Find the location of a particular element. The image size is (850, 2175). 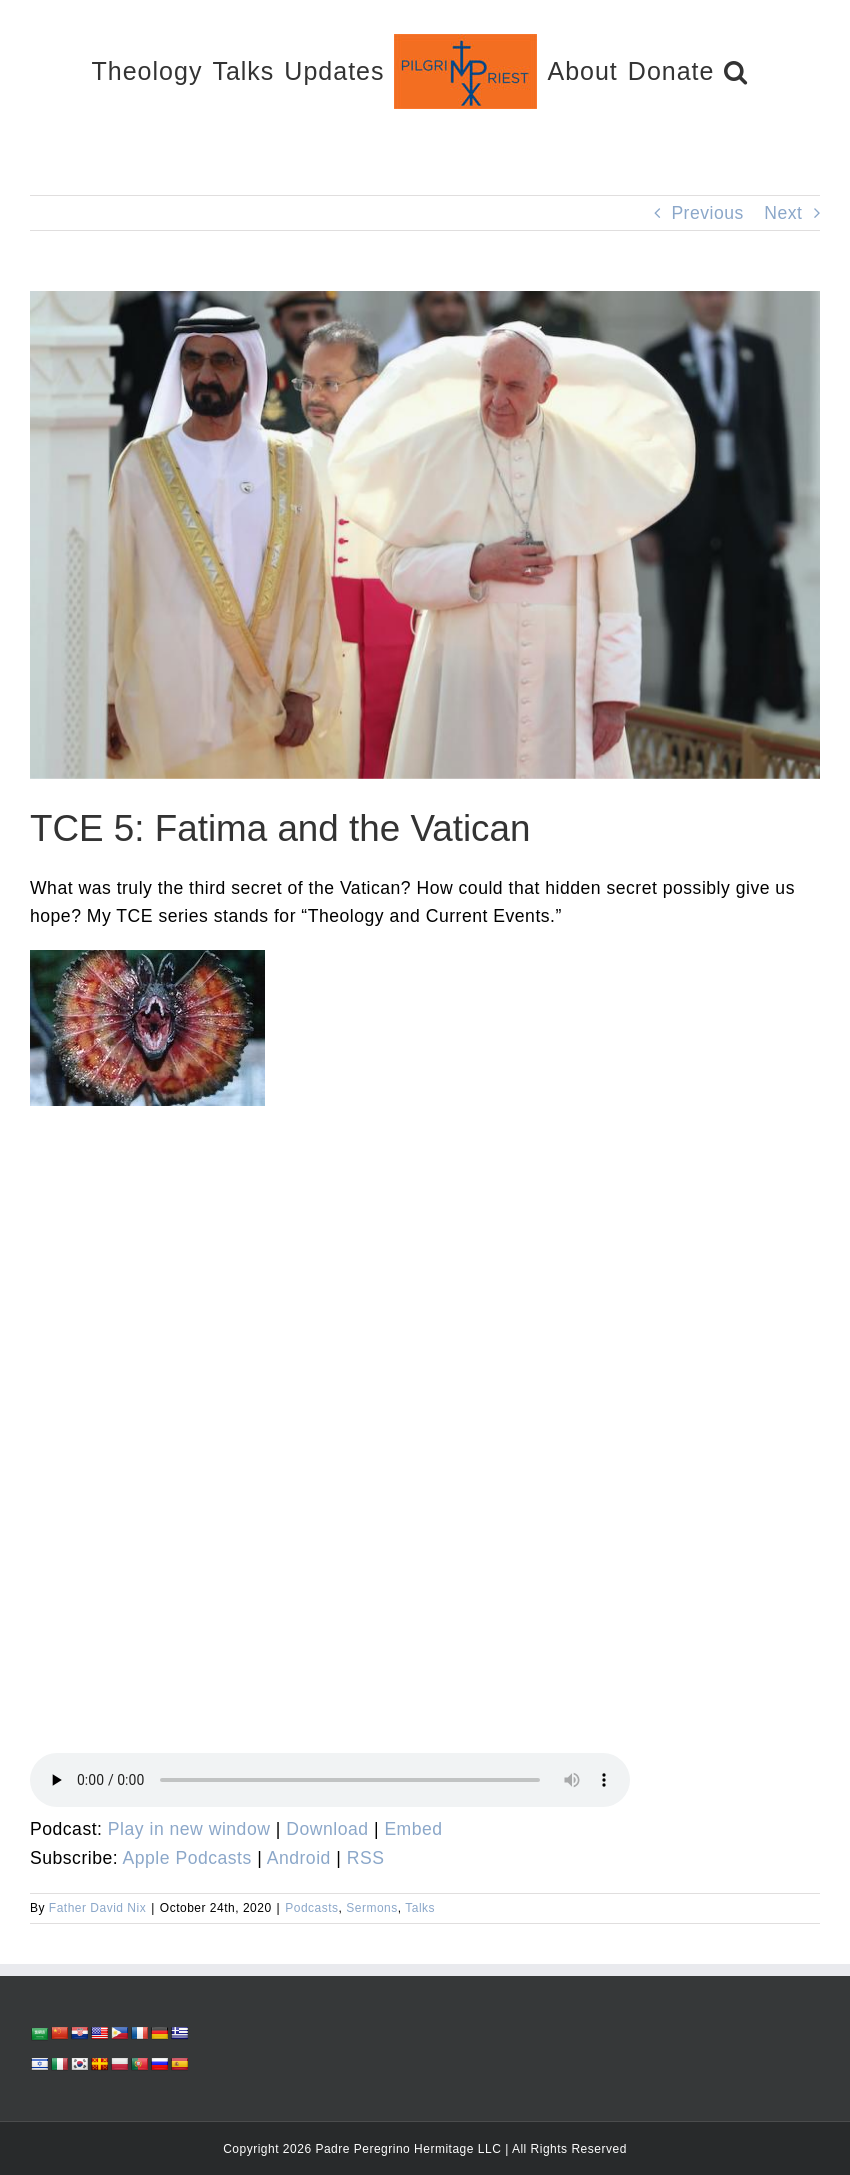

Download is located at coordinates (327, 1829).